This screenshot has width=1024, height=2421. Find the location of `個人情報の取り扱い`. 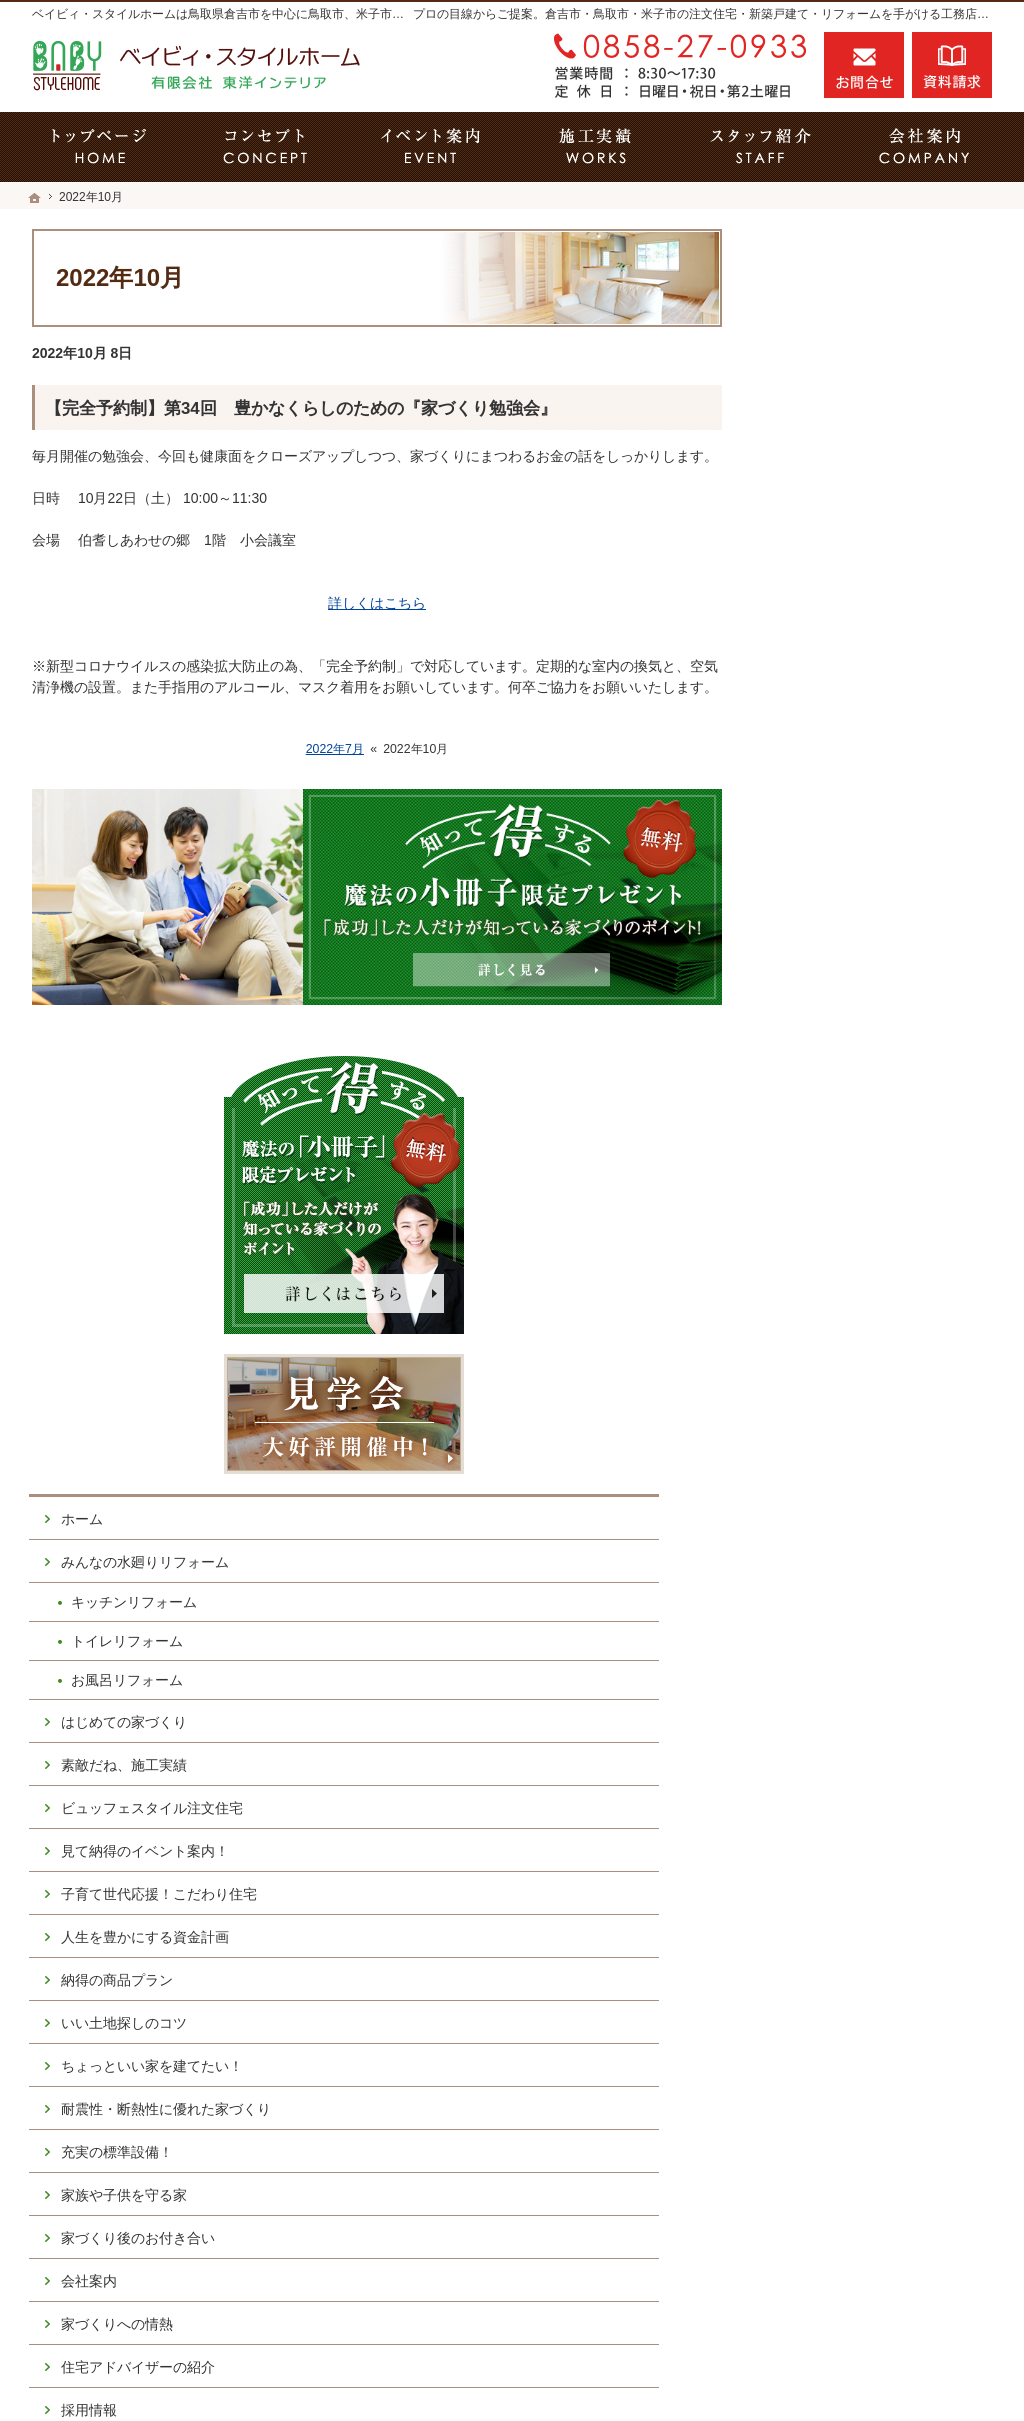

個人情報の取り扱い is located at coordinates (847, 1775).